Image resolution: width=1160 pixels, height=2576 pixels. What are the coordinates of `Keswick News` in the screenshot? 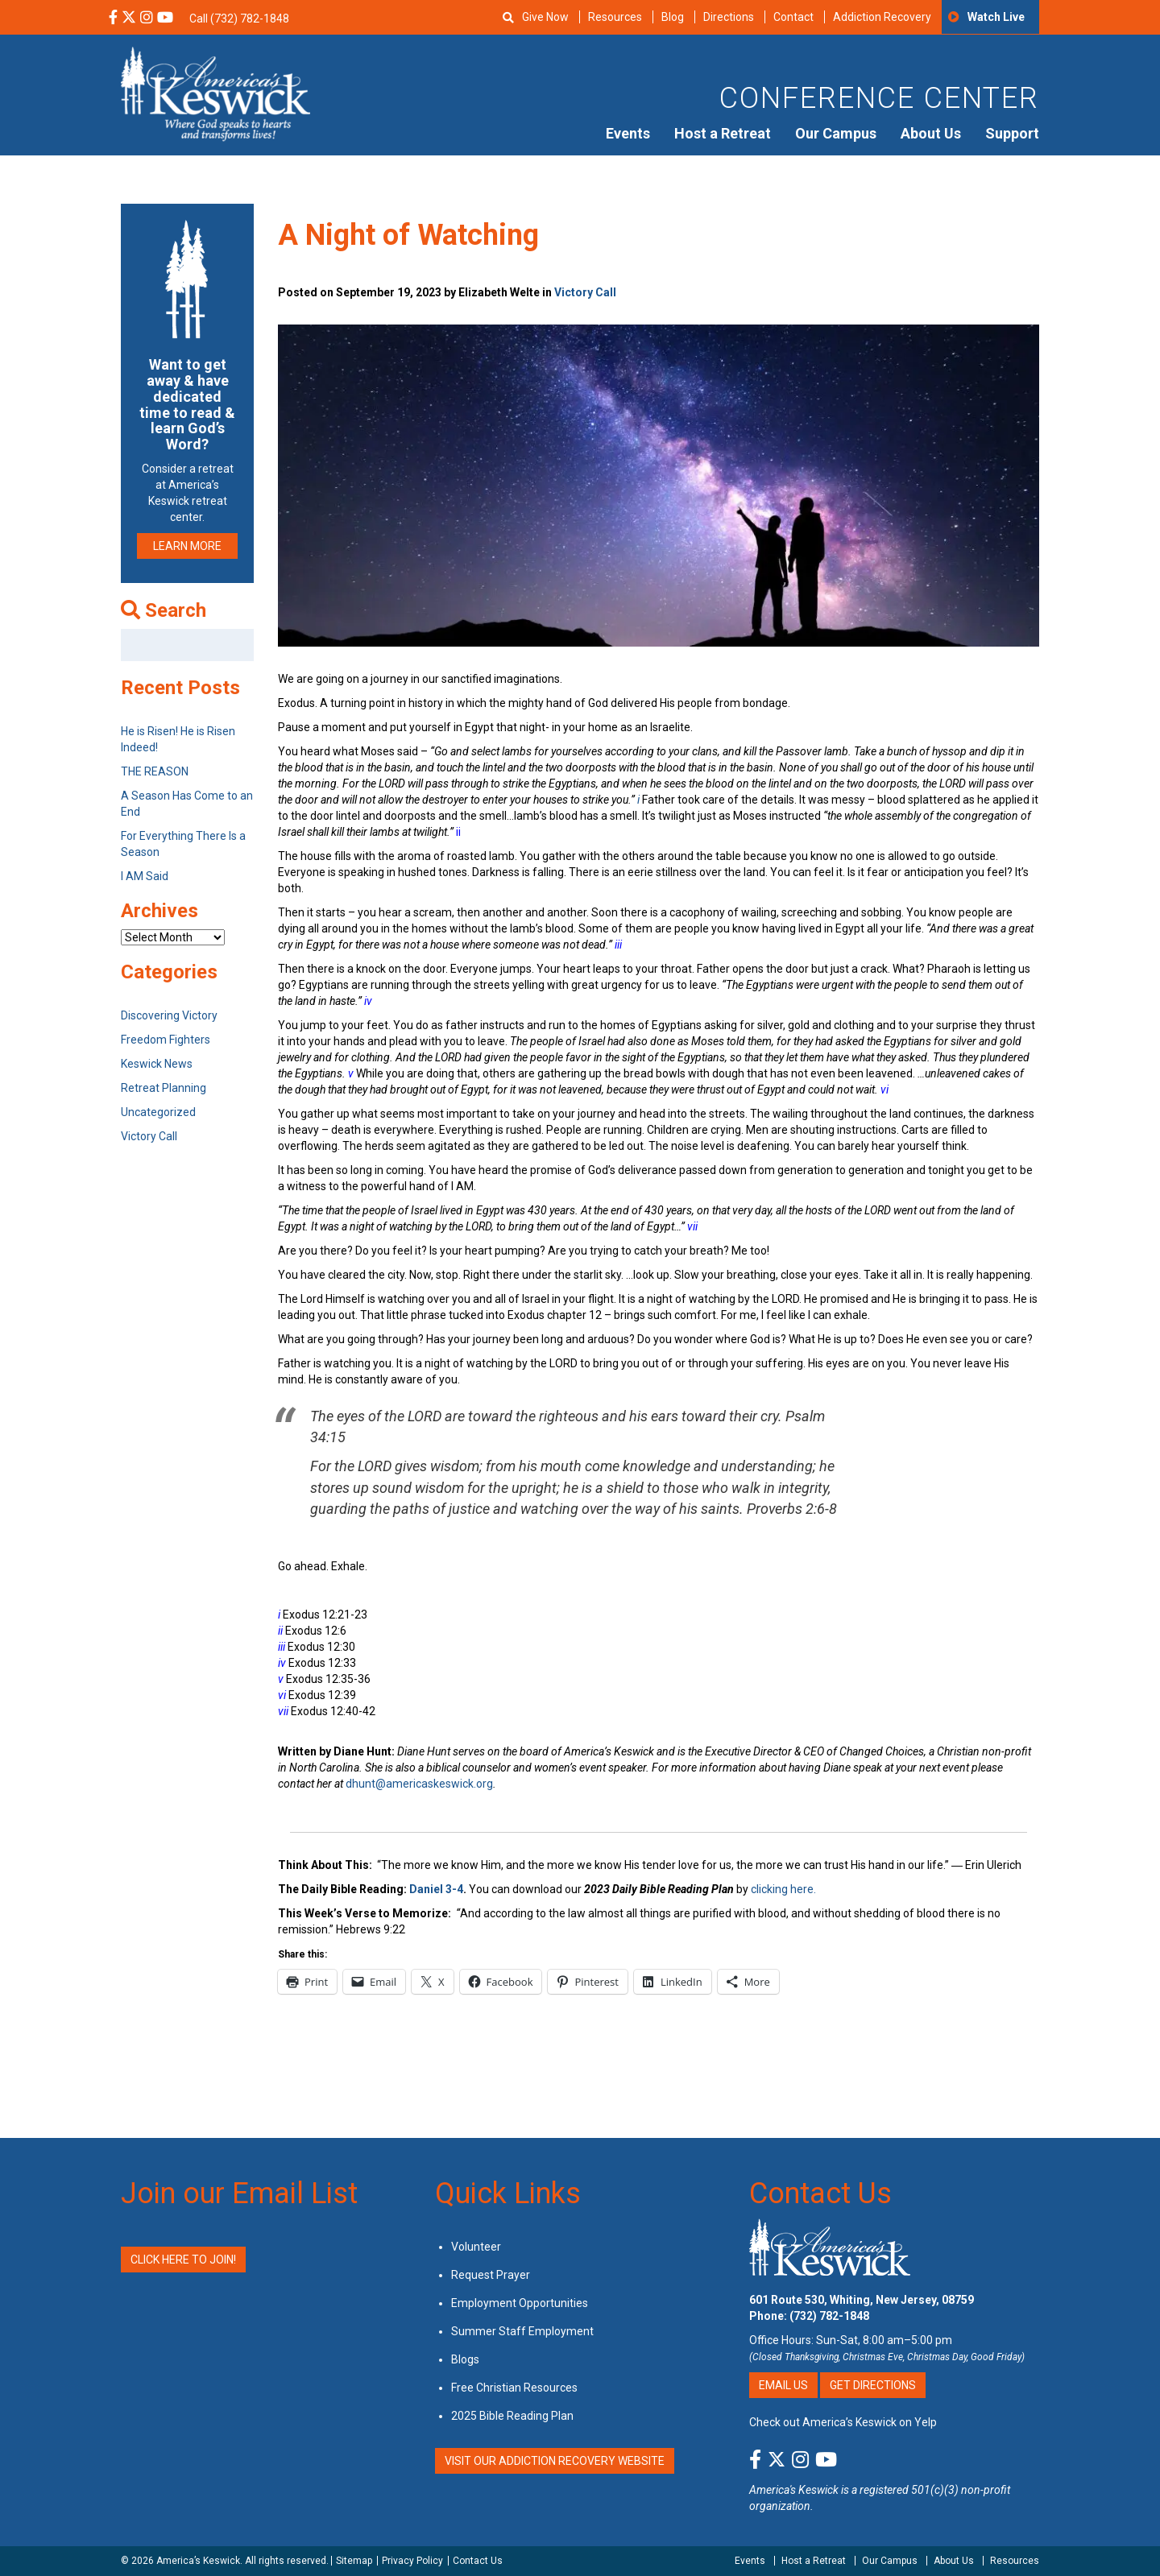 It's located at (157, 1063).